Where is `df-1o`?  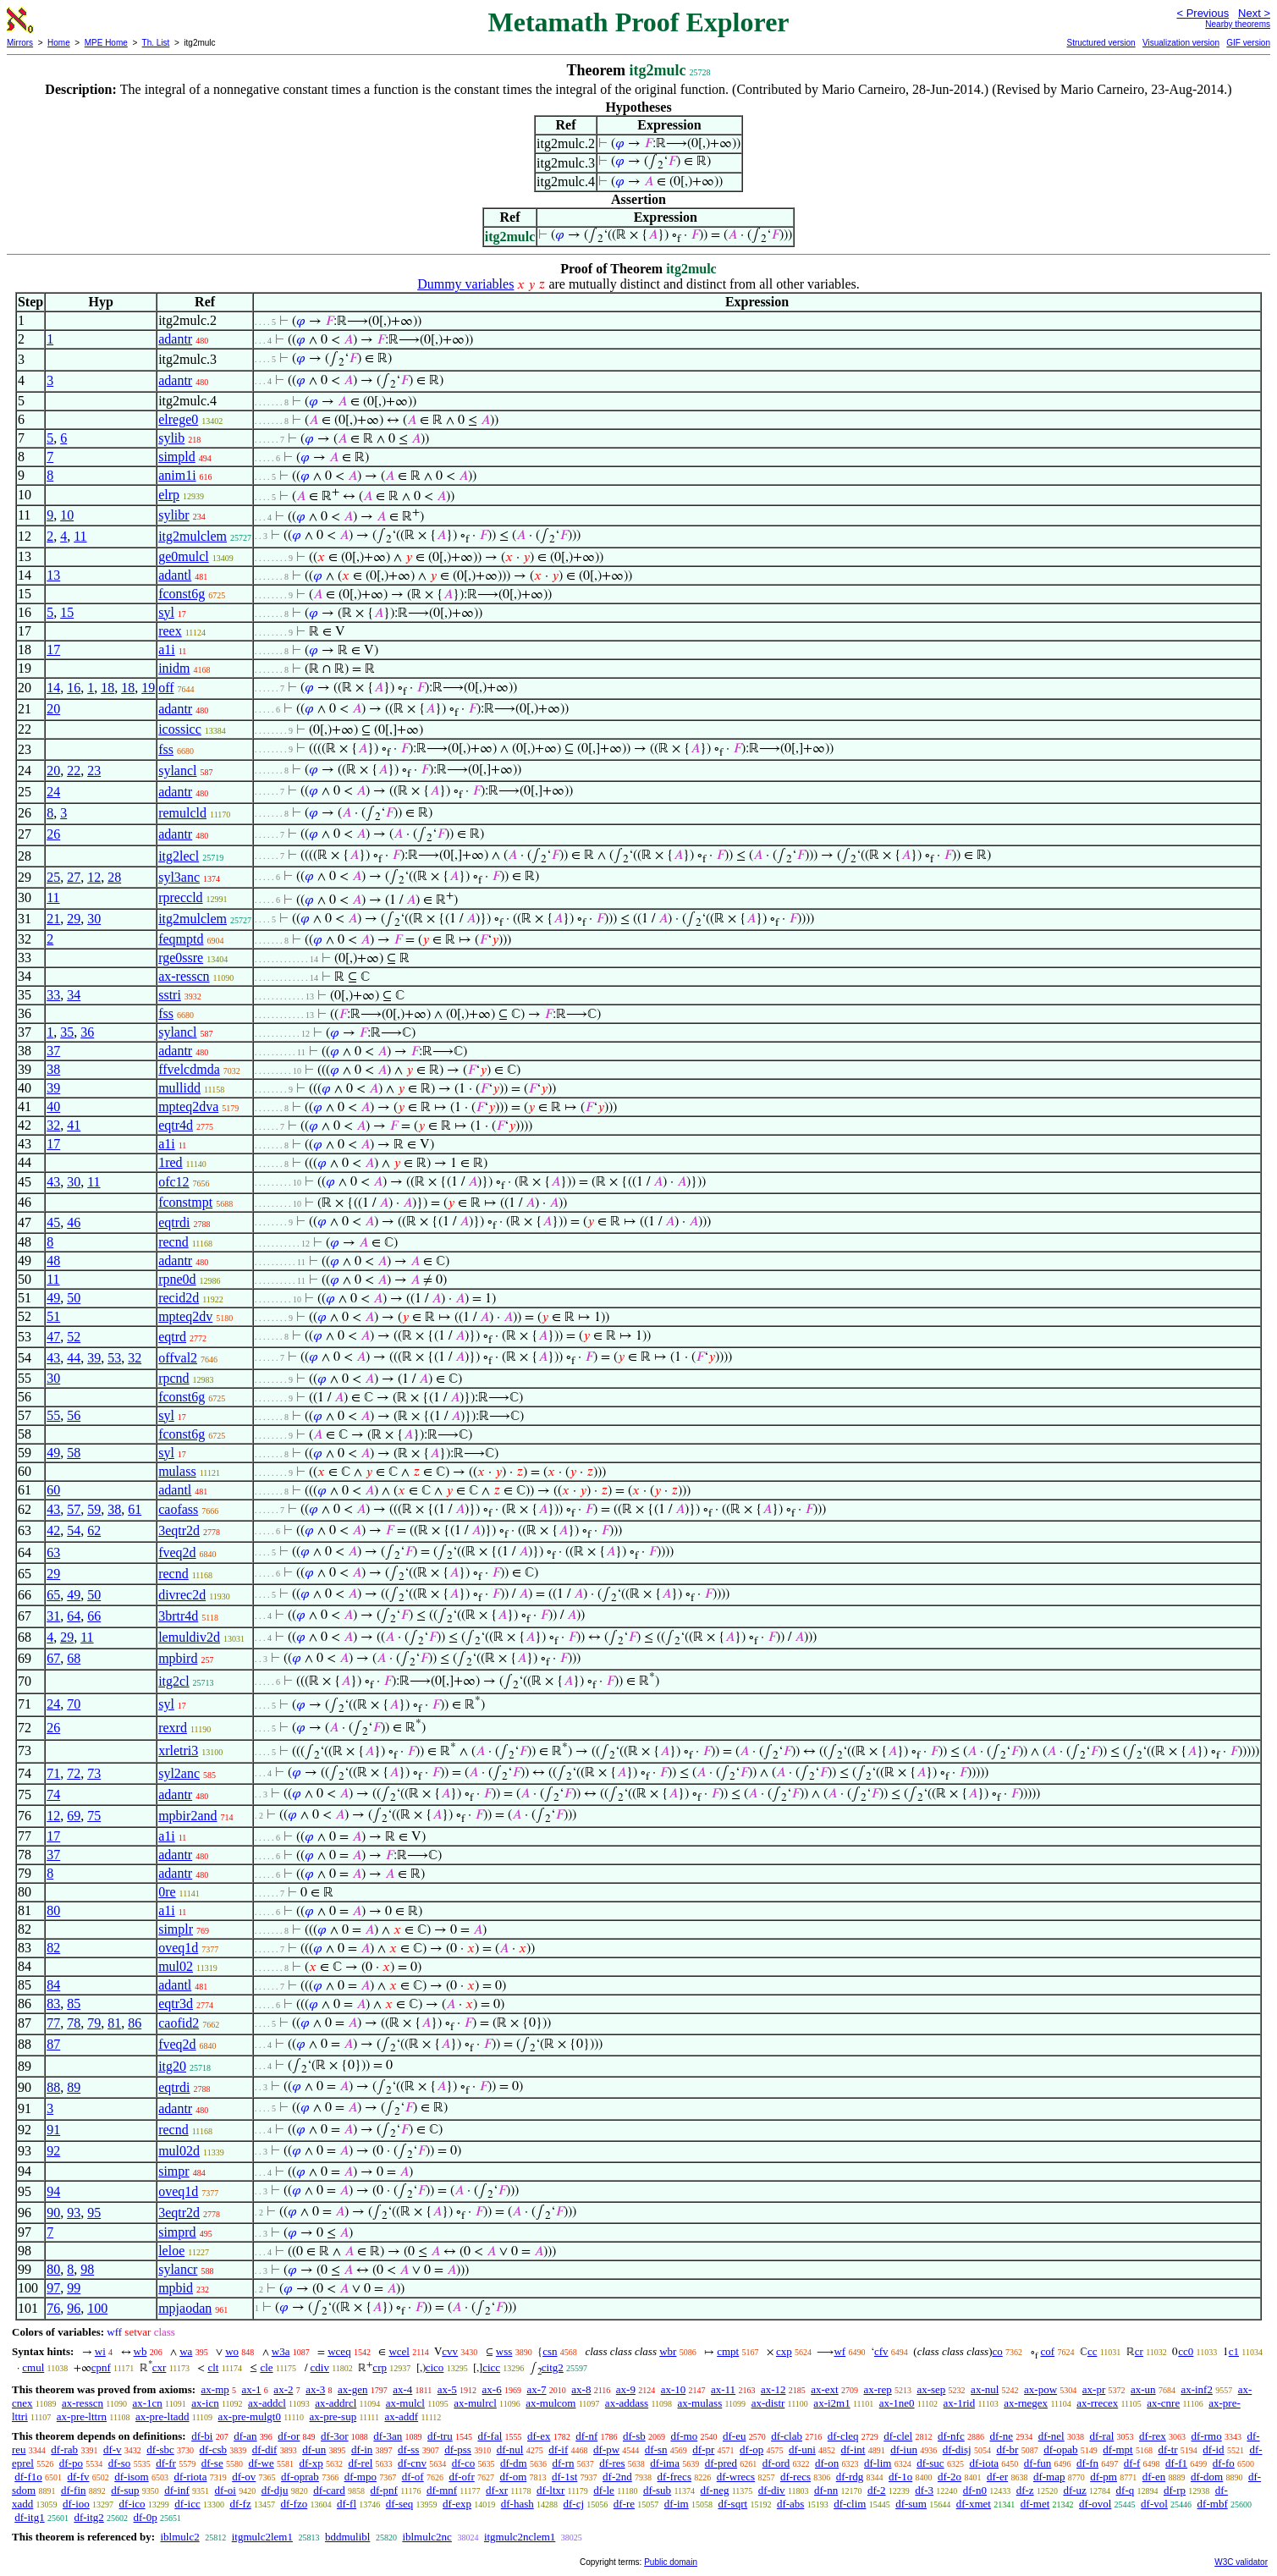 df-1o is located at coordinates (900, 2476).